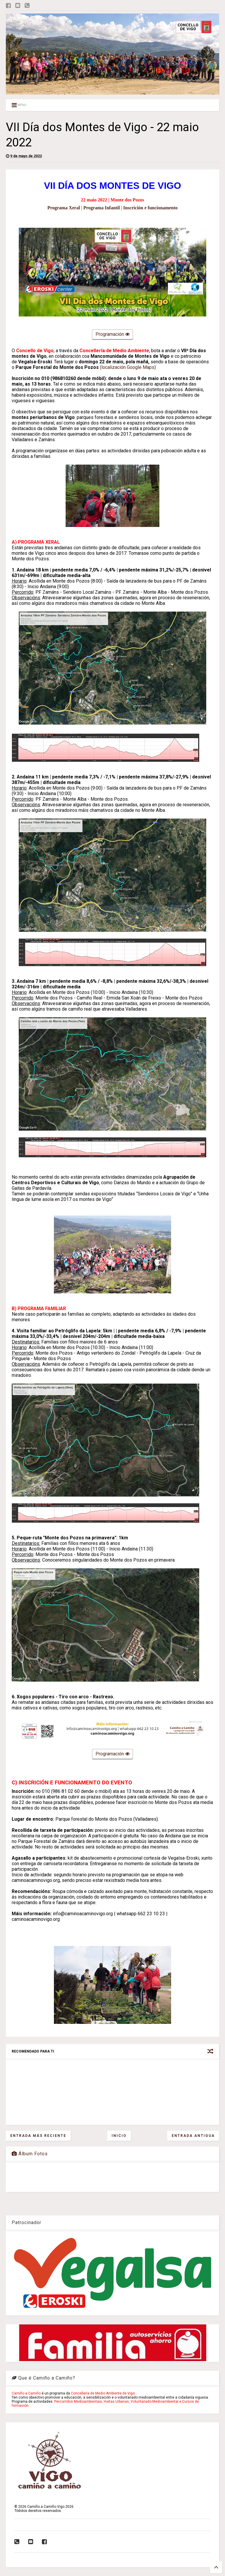  Describe the element at coordinates (42, 1308) in the screenshot. I see `PROGRAMA FAMILIAR` at that location.